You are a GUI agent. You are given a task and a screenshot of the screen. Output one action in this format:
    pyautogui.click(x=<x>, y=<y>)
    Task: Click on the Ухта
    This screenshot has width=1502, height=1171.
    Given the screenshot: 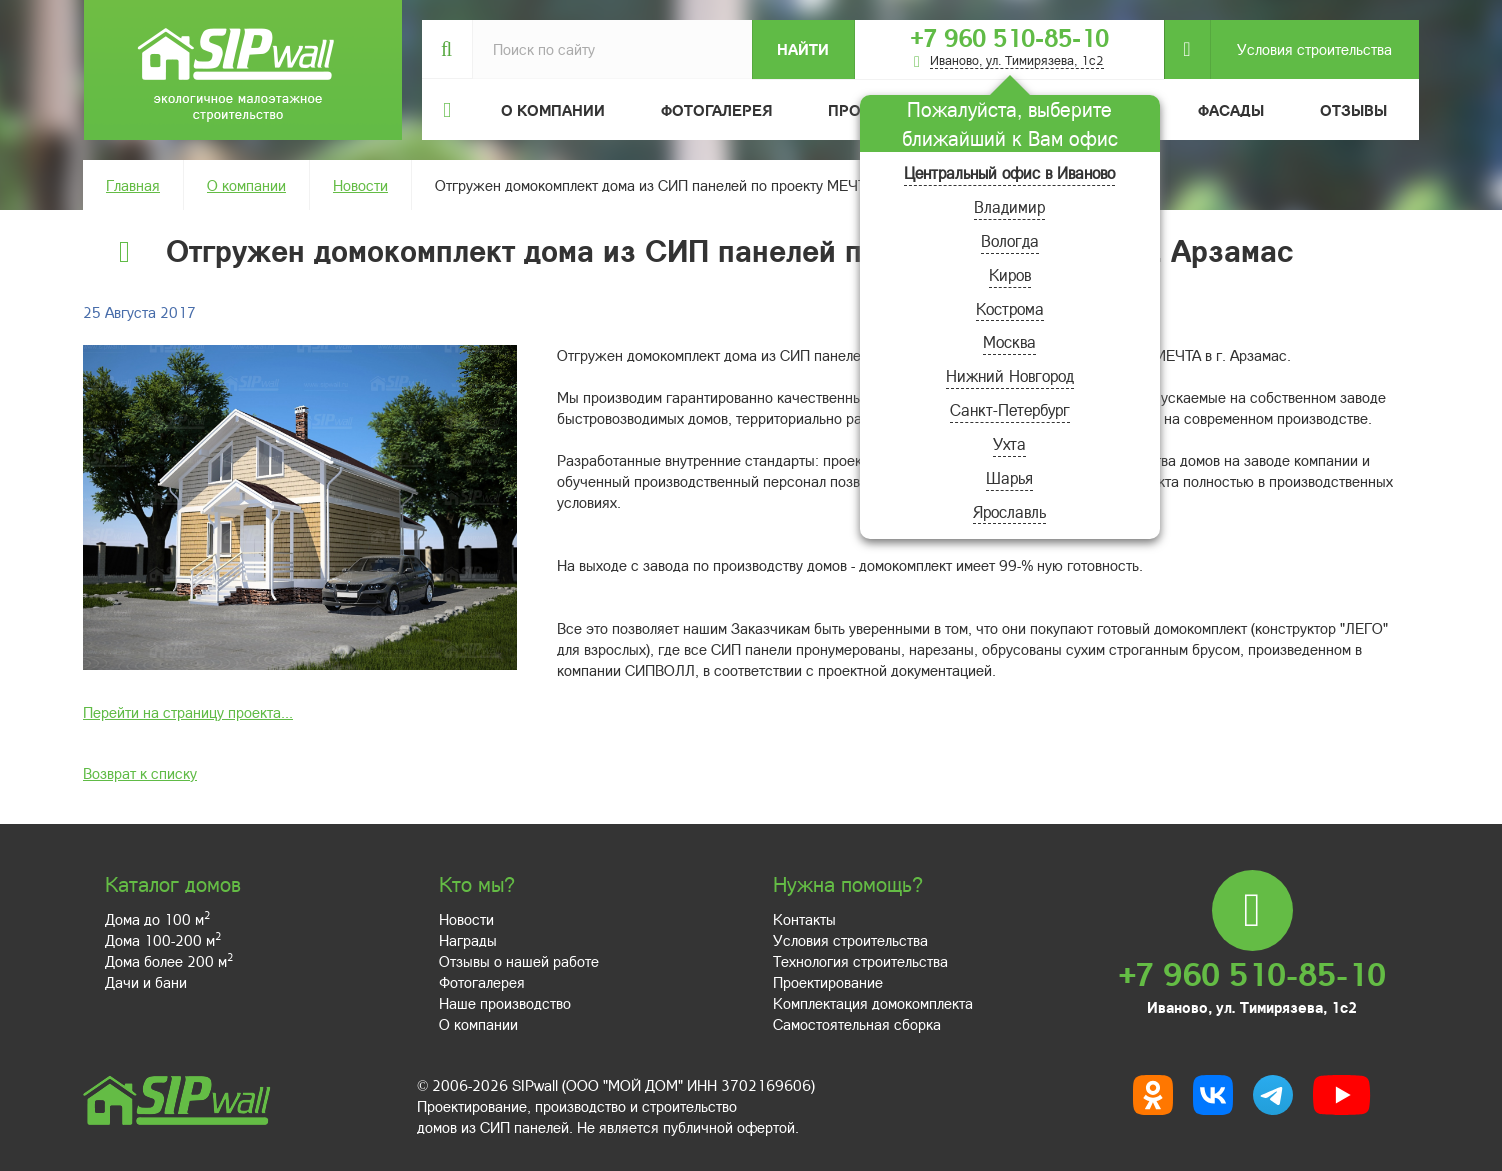 What is the action you would take?
    pyautogui.click(x=1009, y=443)
    